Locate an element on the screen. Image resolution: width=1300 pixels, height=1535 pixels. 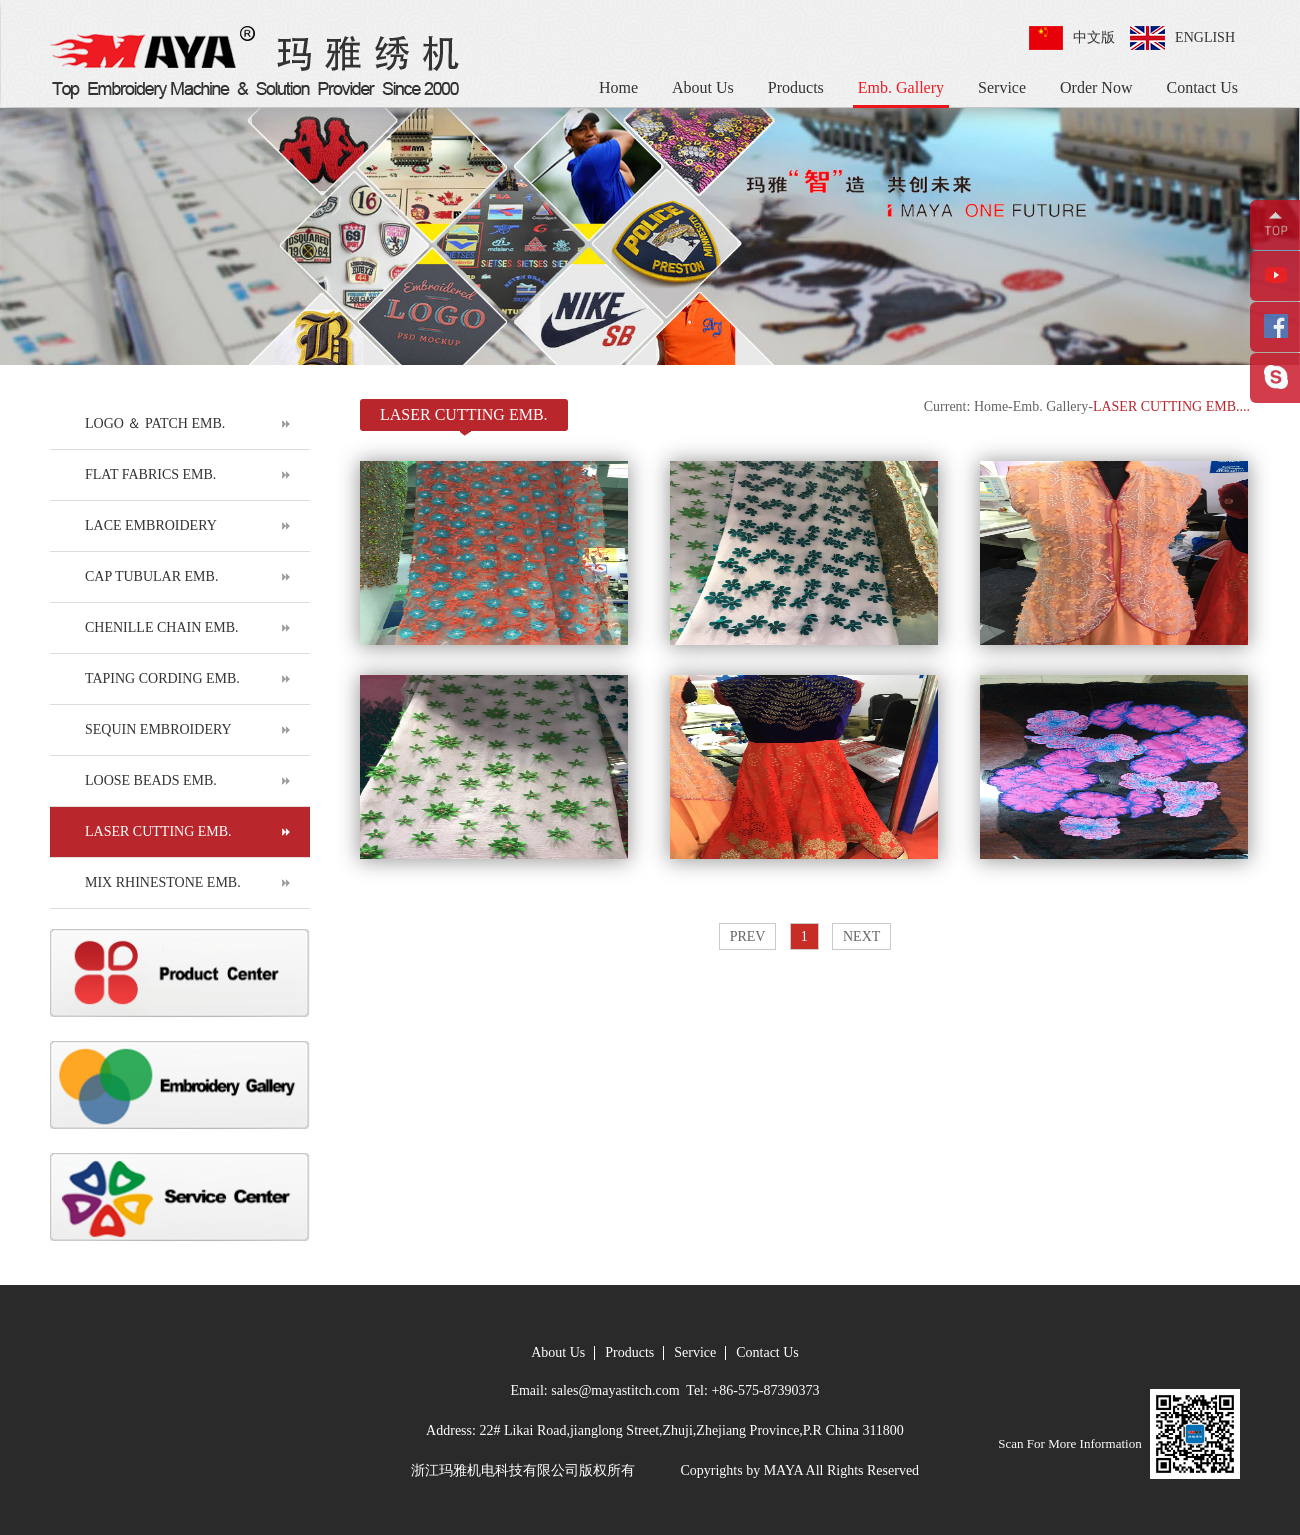
Emb. Gallery is located at coordinates (901, 87).